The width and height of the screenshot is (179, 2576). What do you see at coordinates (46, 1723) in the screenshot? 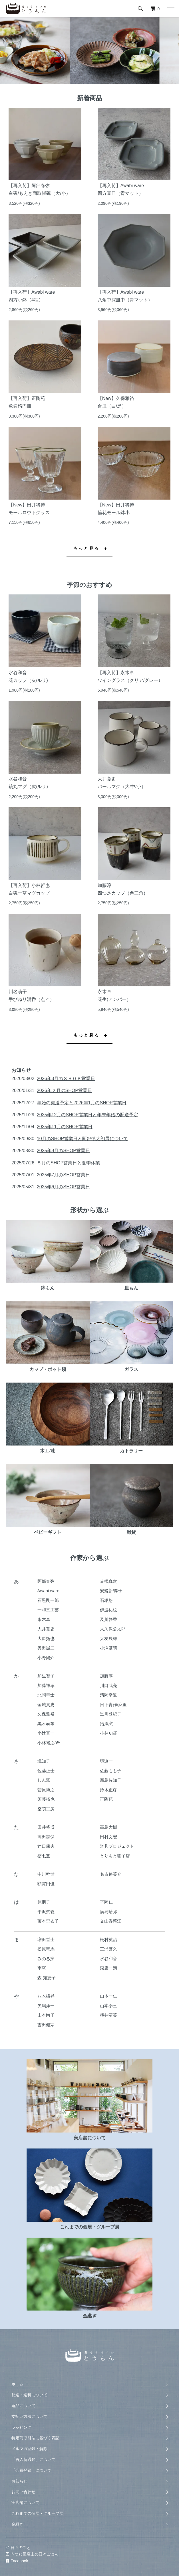
I see `黒木泰等` at bounding box center [46, 1723].